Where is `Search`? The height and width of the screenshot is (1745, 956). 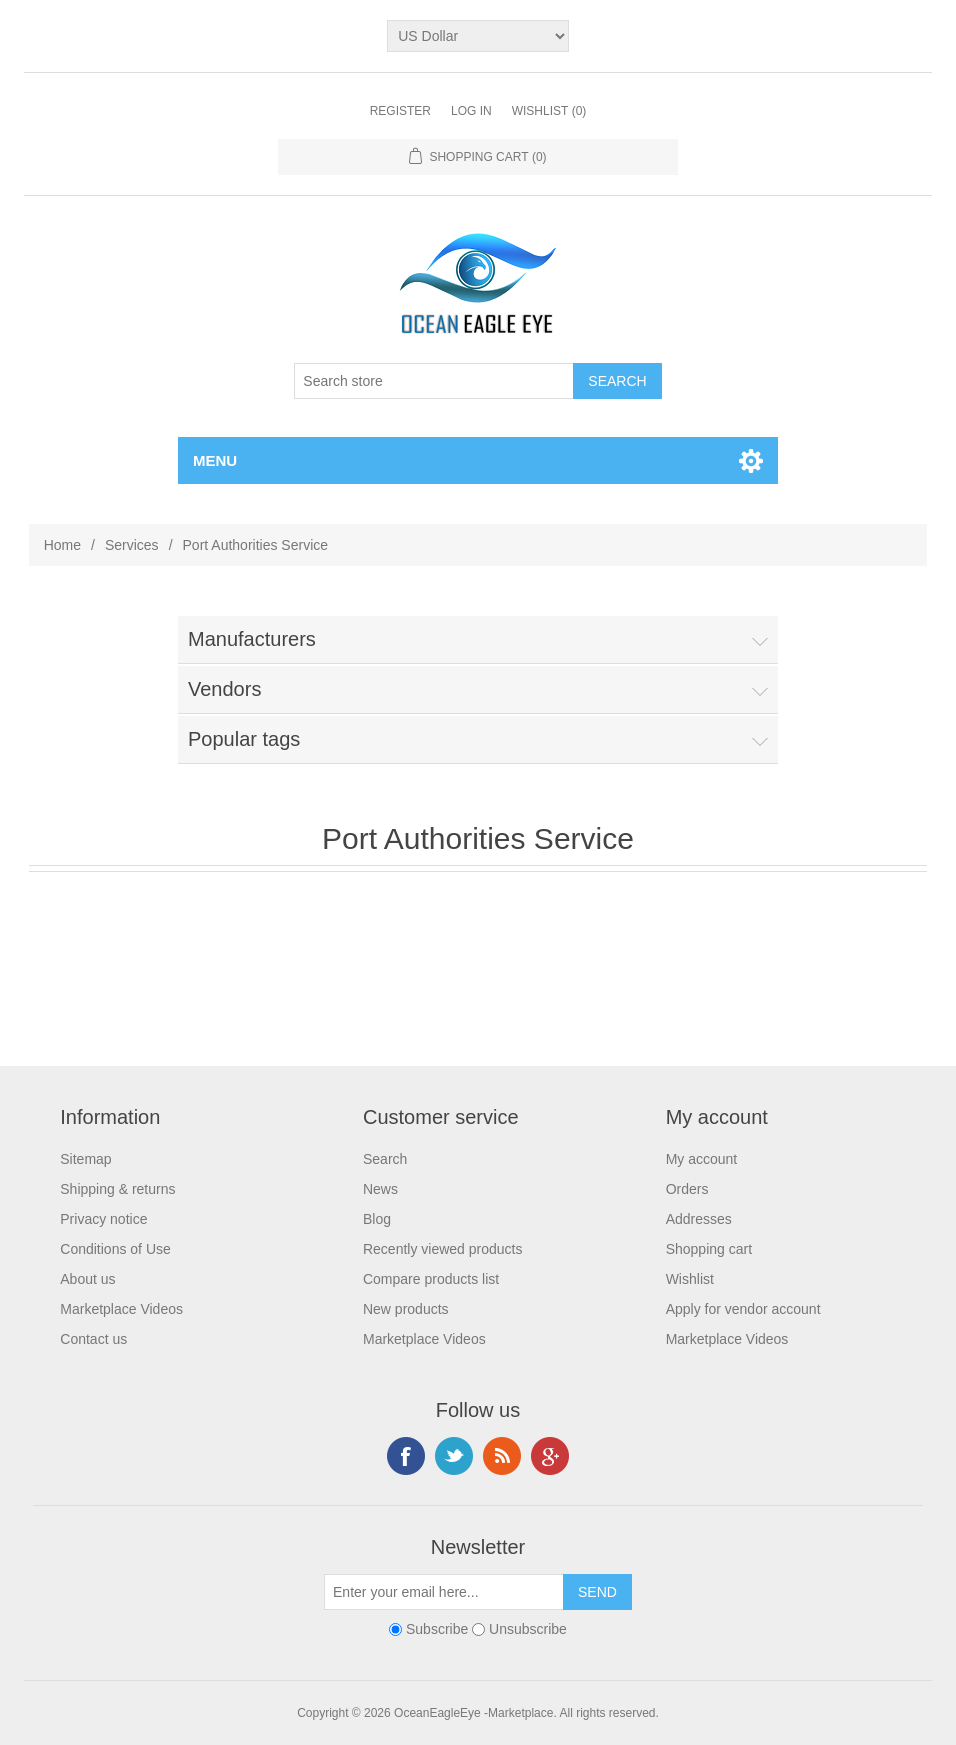
Search is located at coordinates (385, 1159).